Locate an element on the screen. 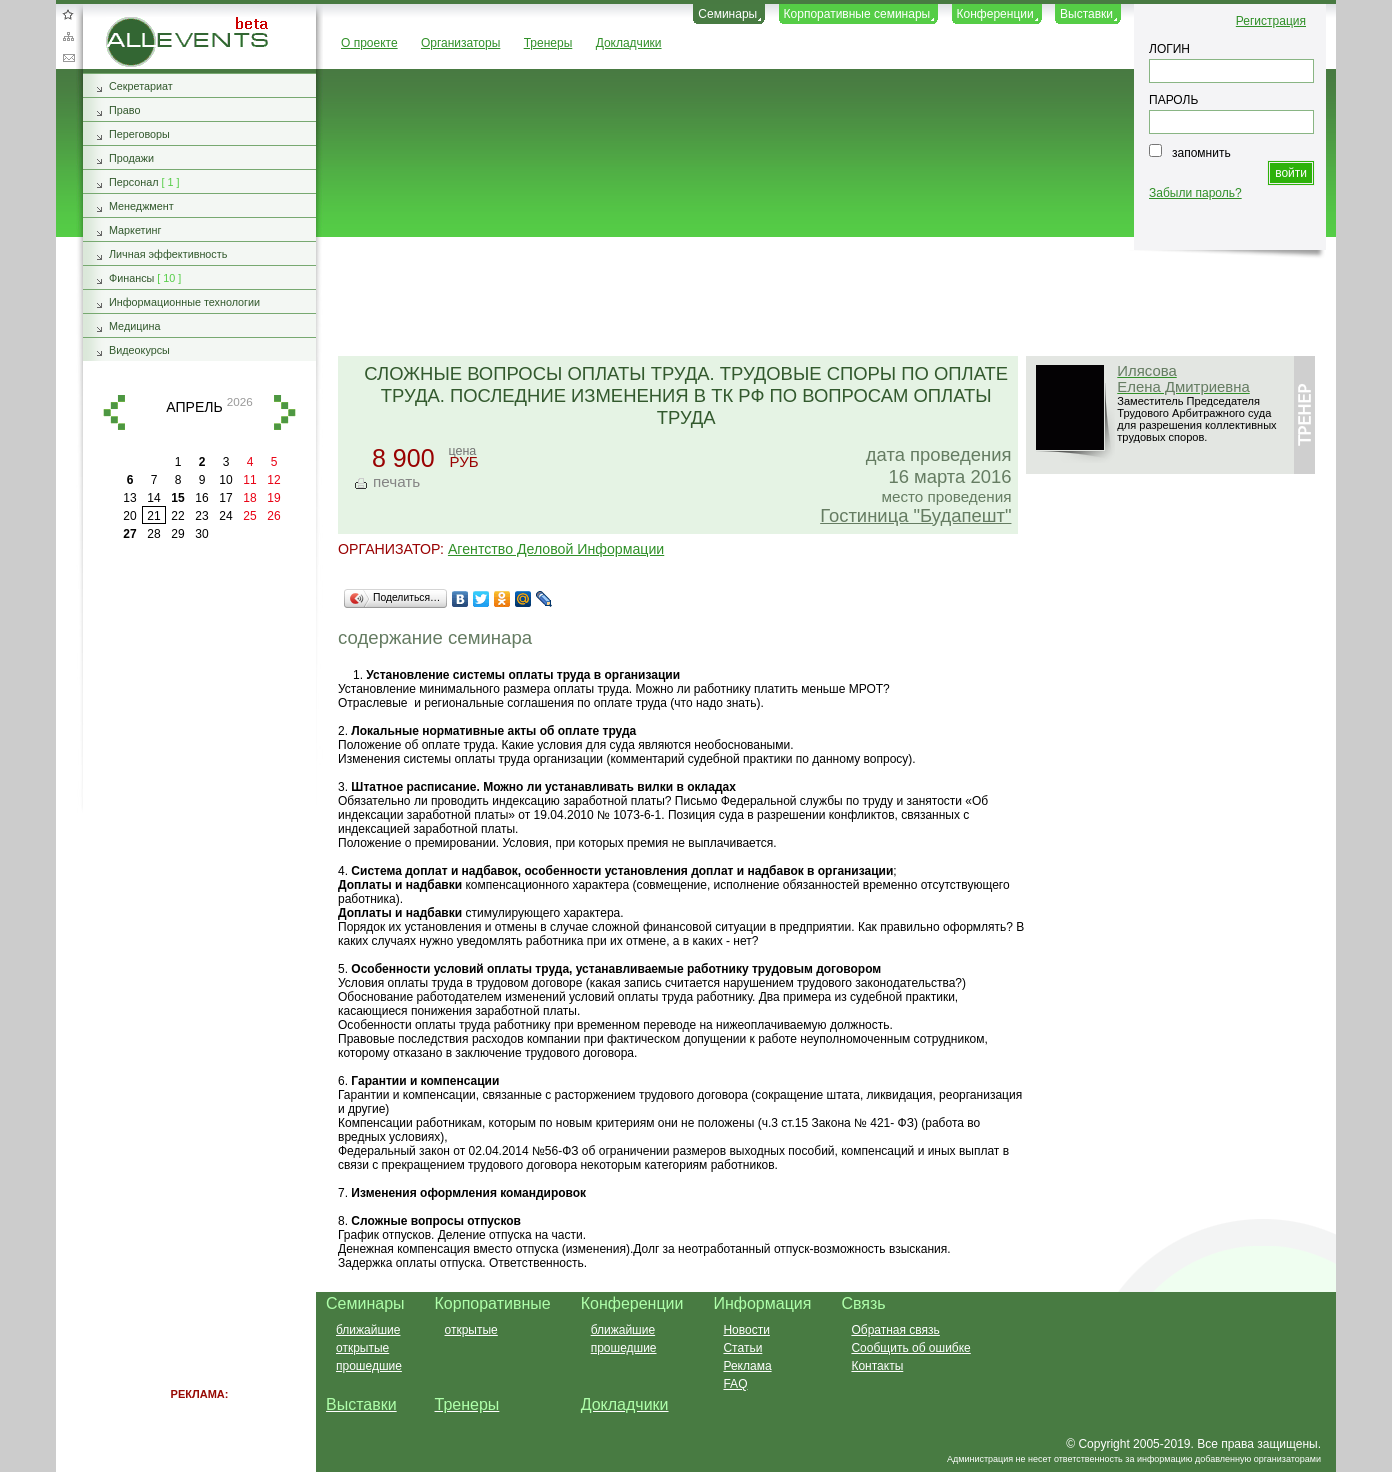 Image resolution: width=1392 pixels, height=1472 pixels. прошедшие is located at coordinates (369, 1366).